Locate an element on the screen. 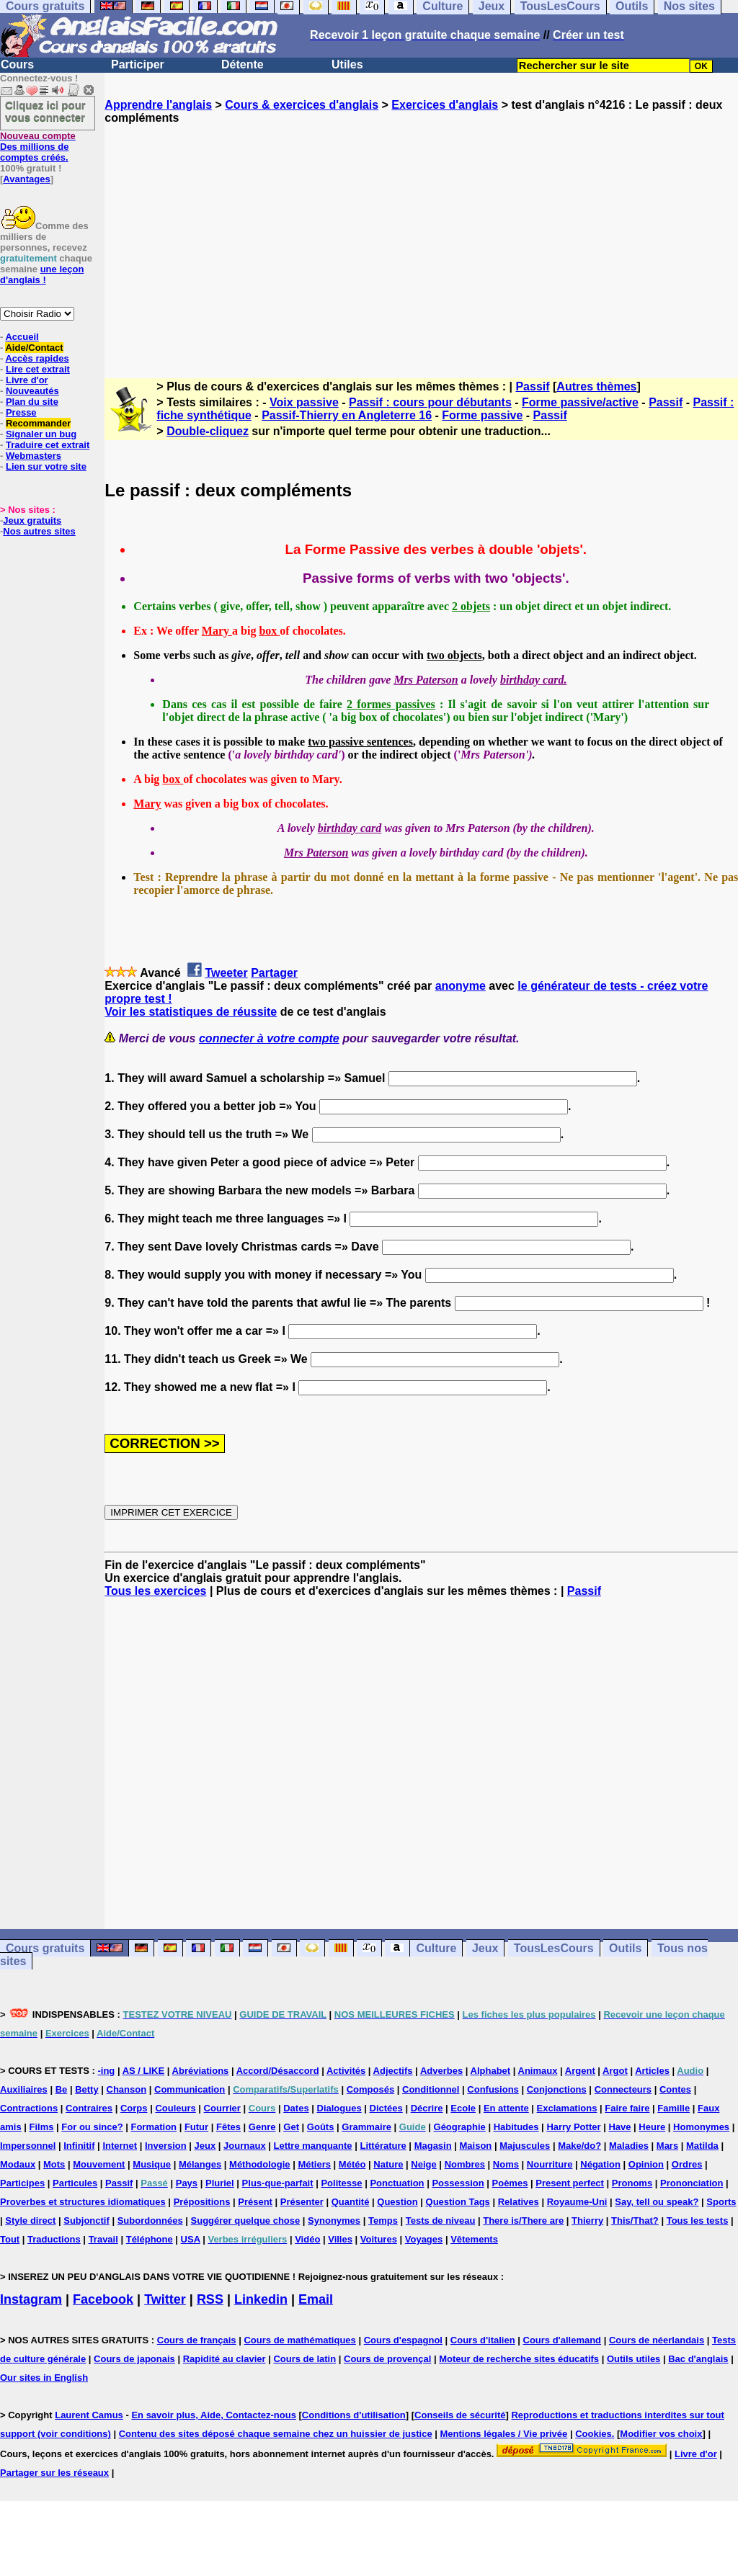 Image resolution: width=738 pixels, height=2576 pixels. Exercices d'anglais is located at coordinates (444, 105).